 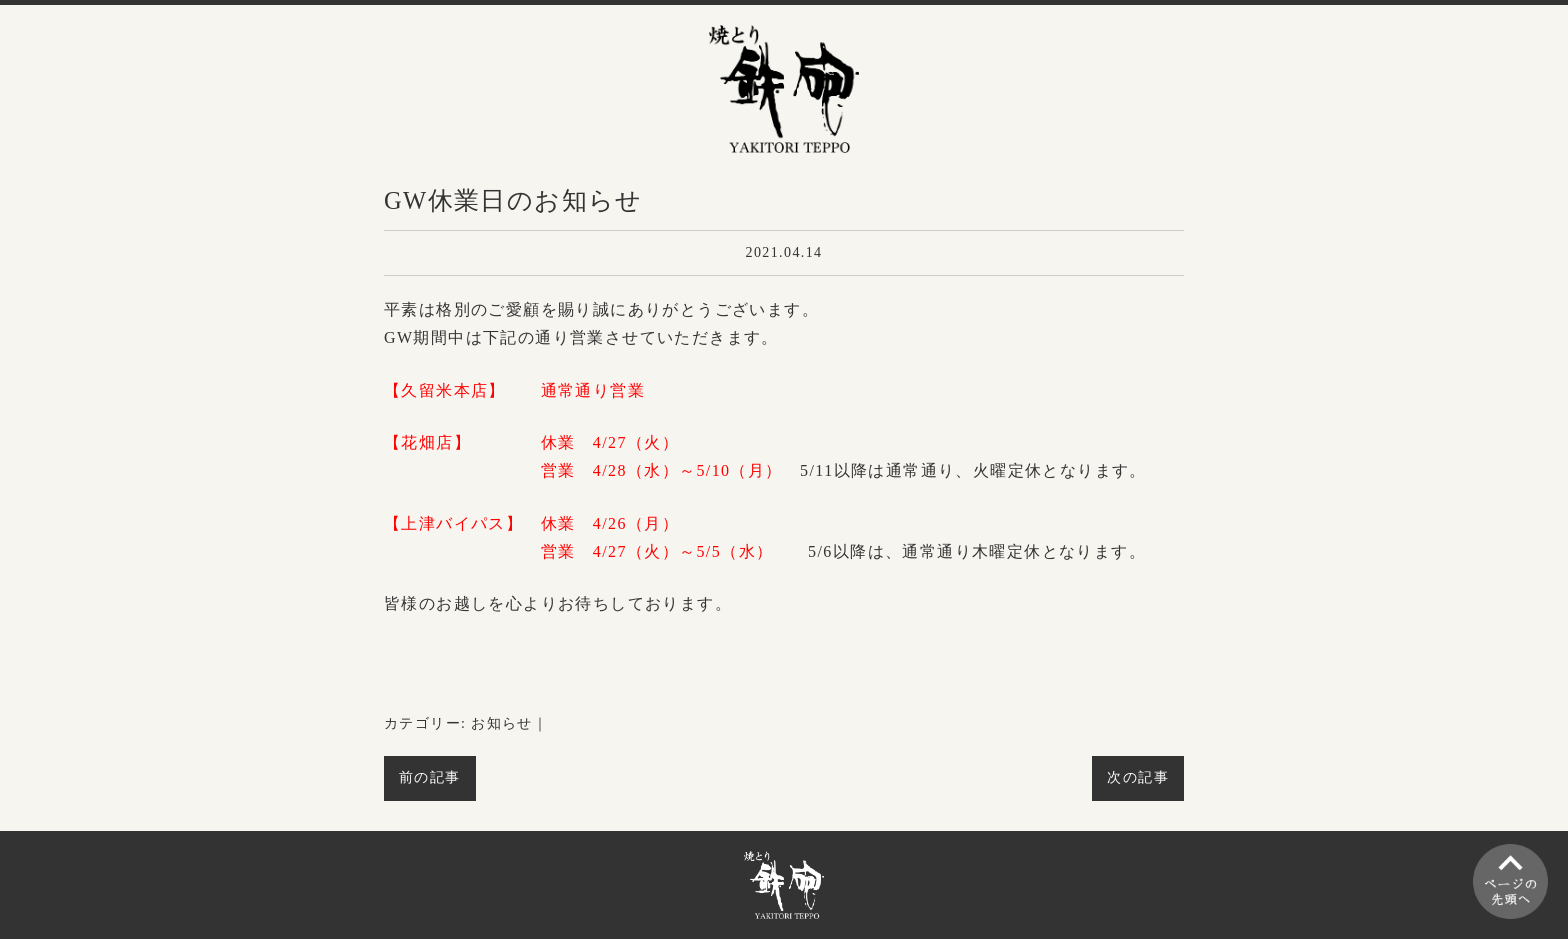 What do you see at coordinates (1138, 777) in the screenshot?
I see `次の記事` at bounding box center [1138, 777].